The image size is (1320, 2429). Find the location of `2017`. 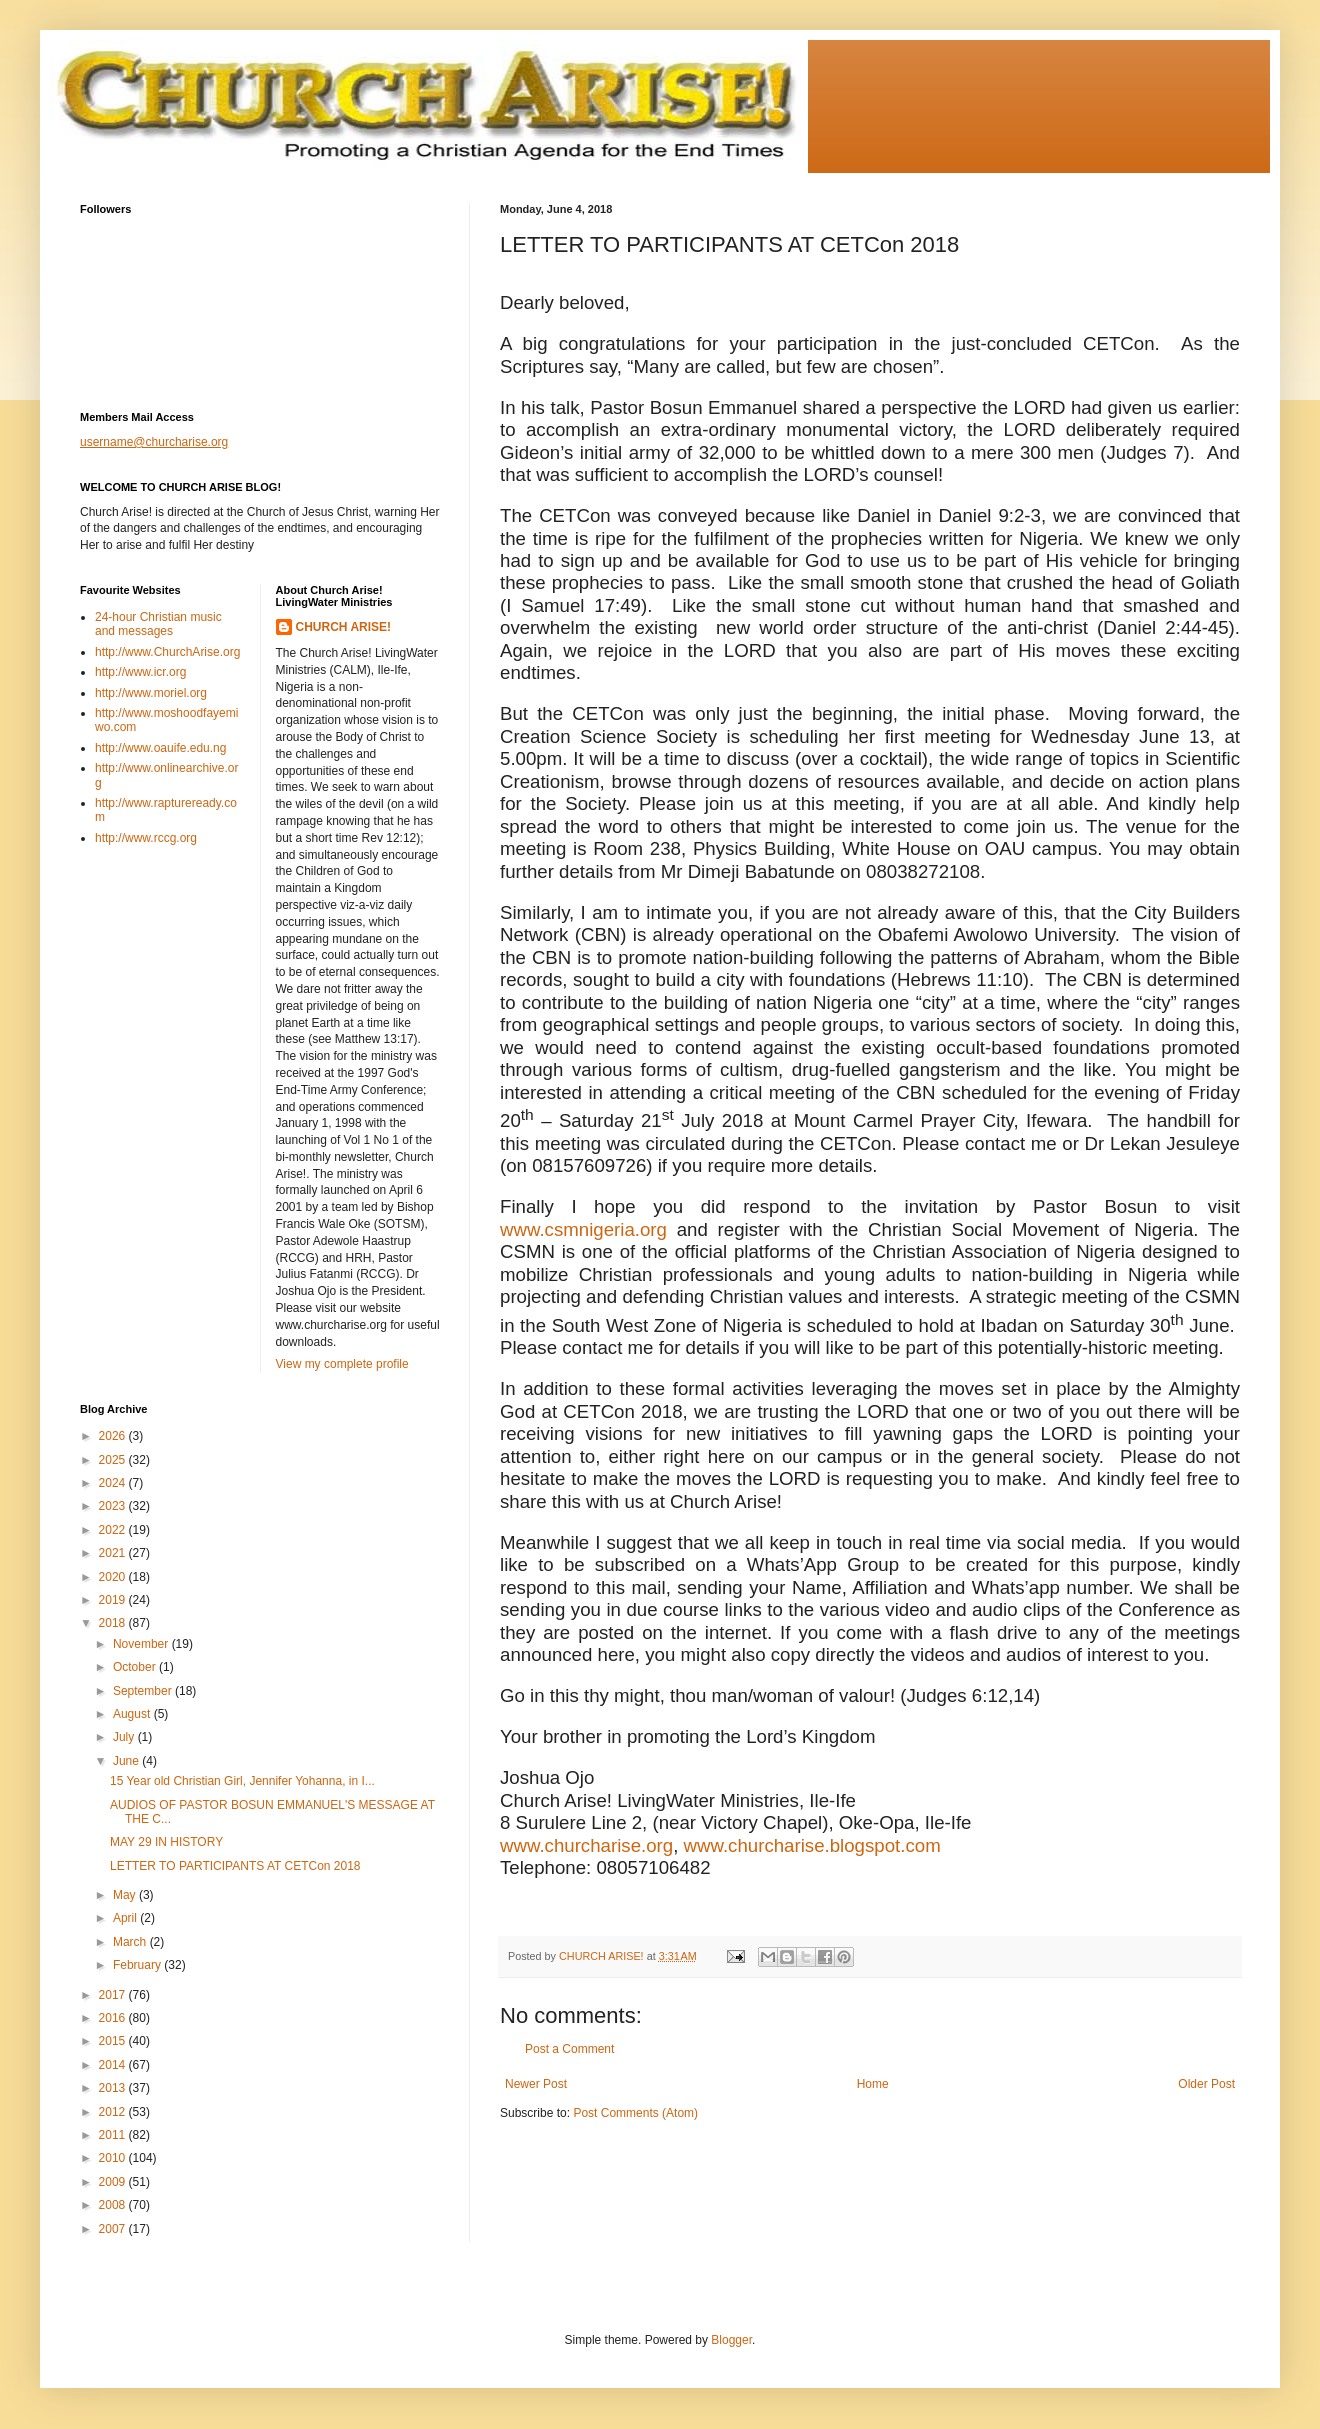

2017 is located at coordinates (114, 1995).